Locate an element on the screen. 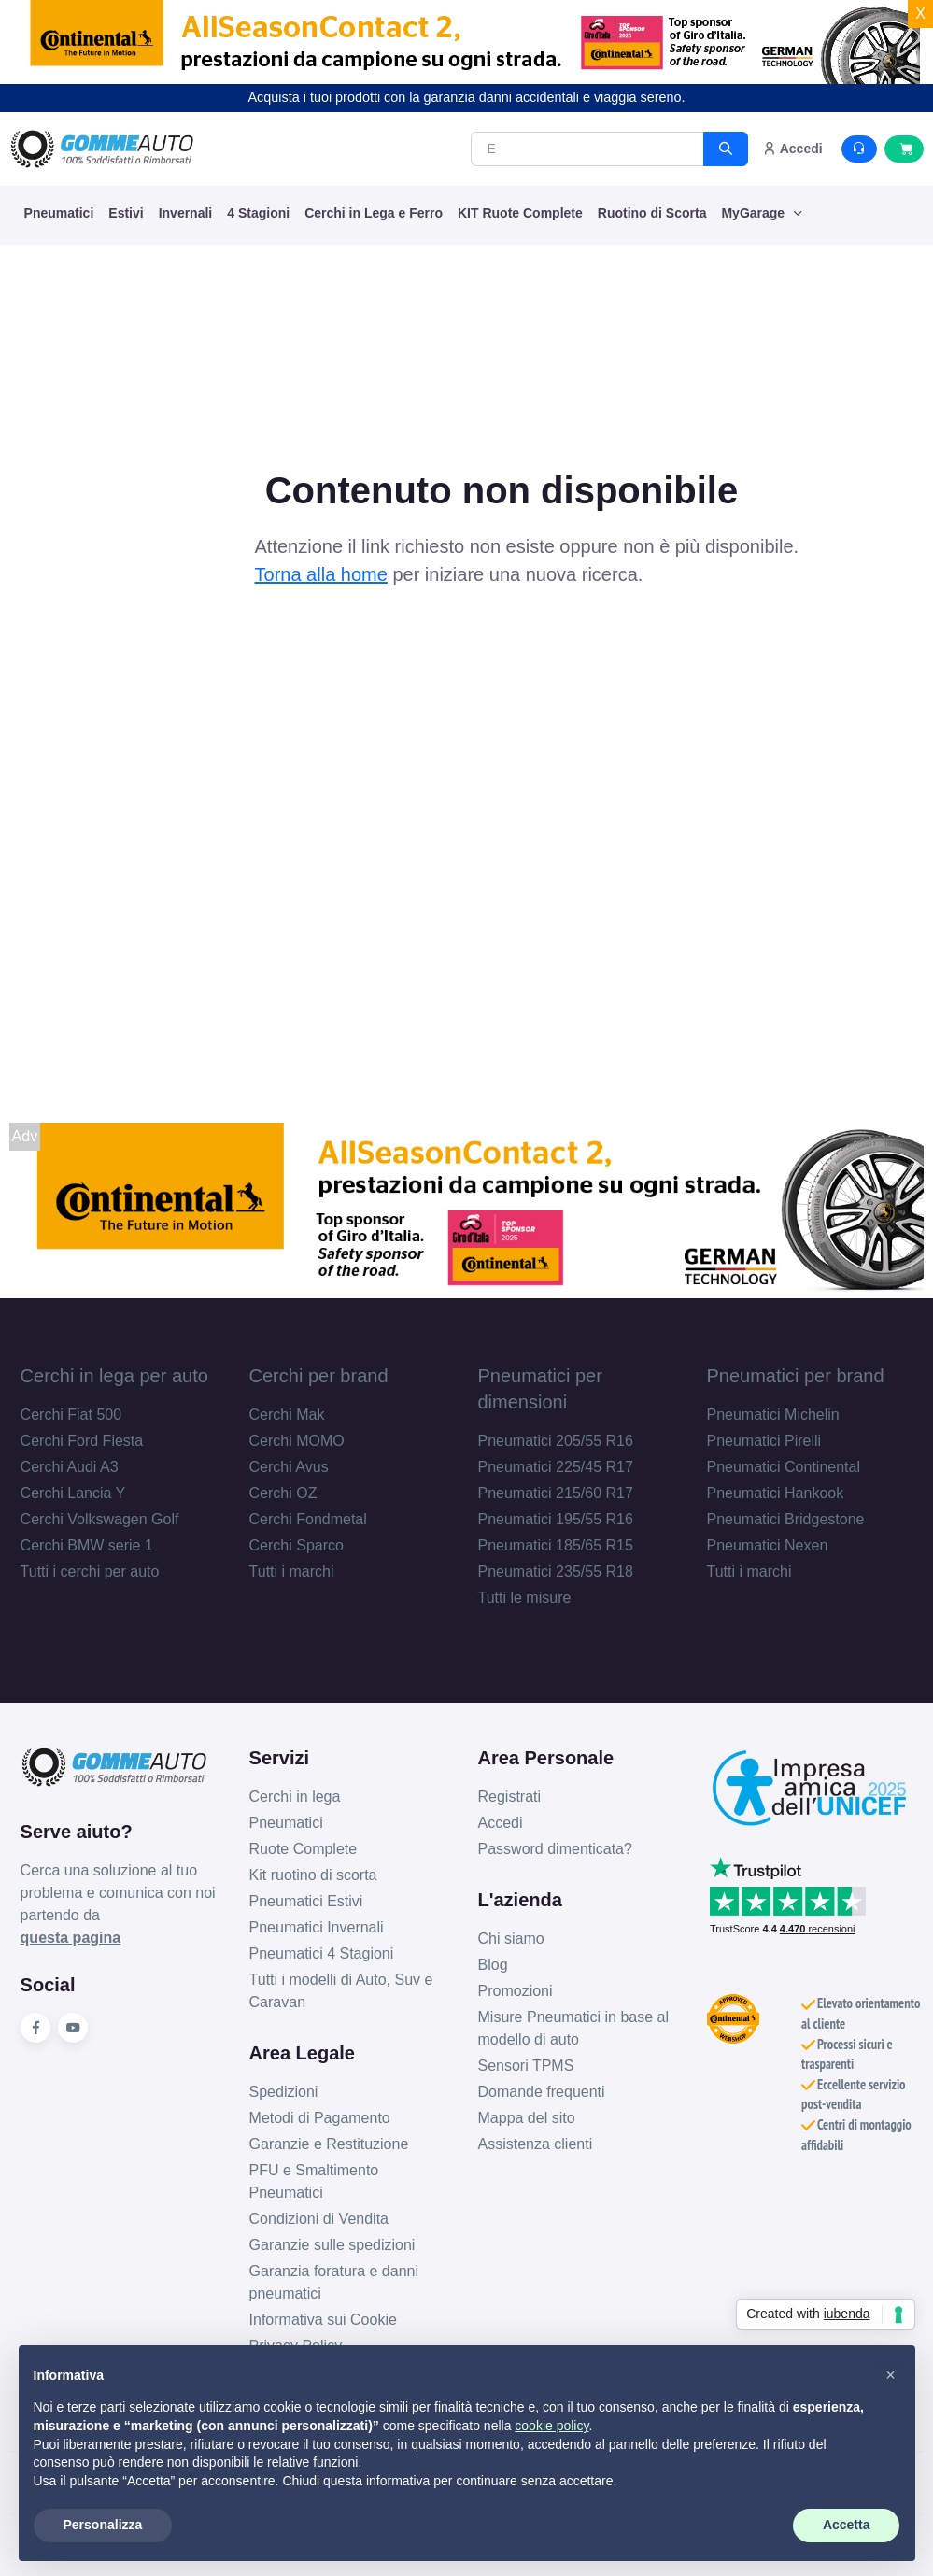 The image size is (933, 2576). Accedi is located at coordinates (500, 1823).